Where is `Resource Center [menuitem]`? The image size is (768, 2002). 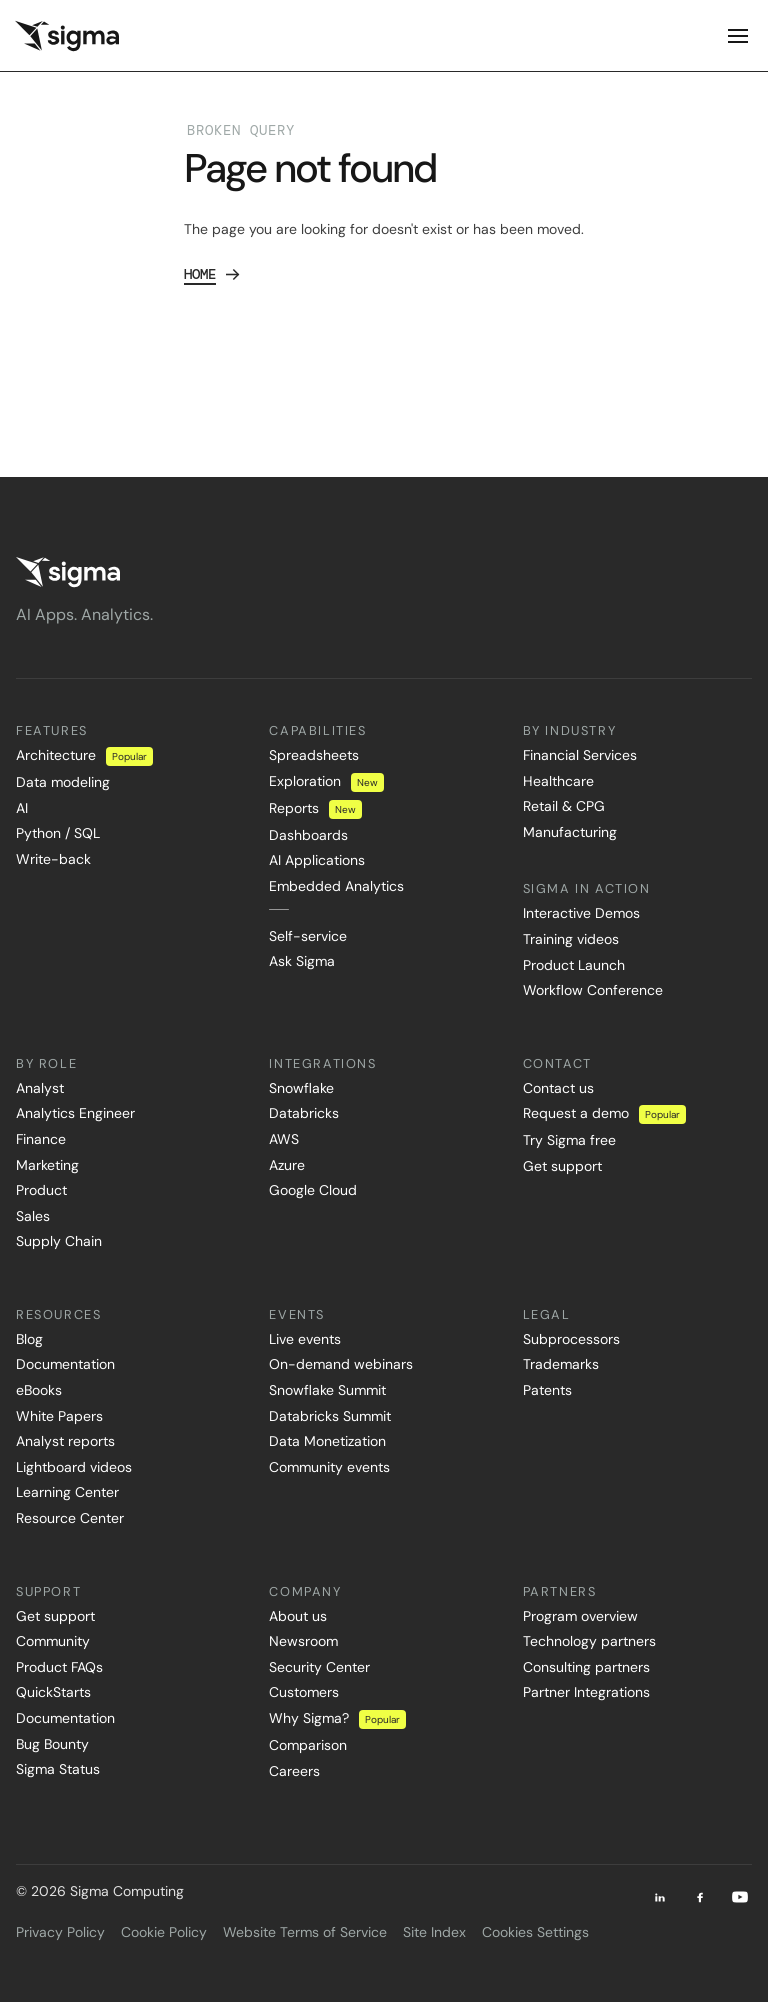
Resource Center [menuitem] is located at coordinates (70, 1518).